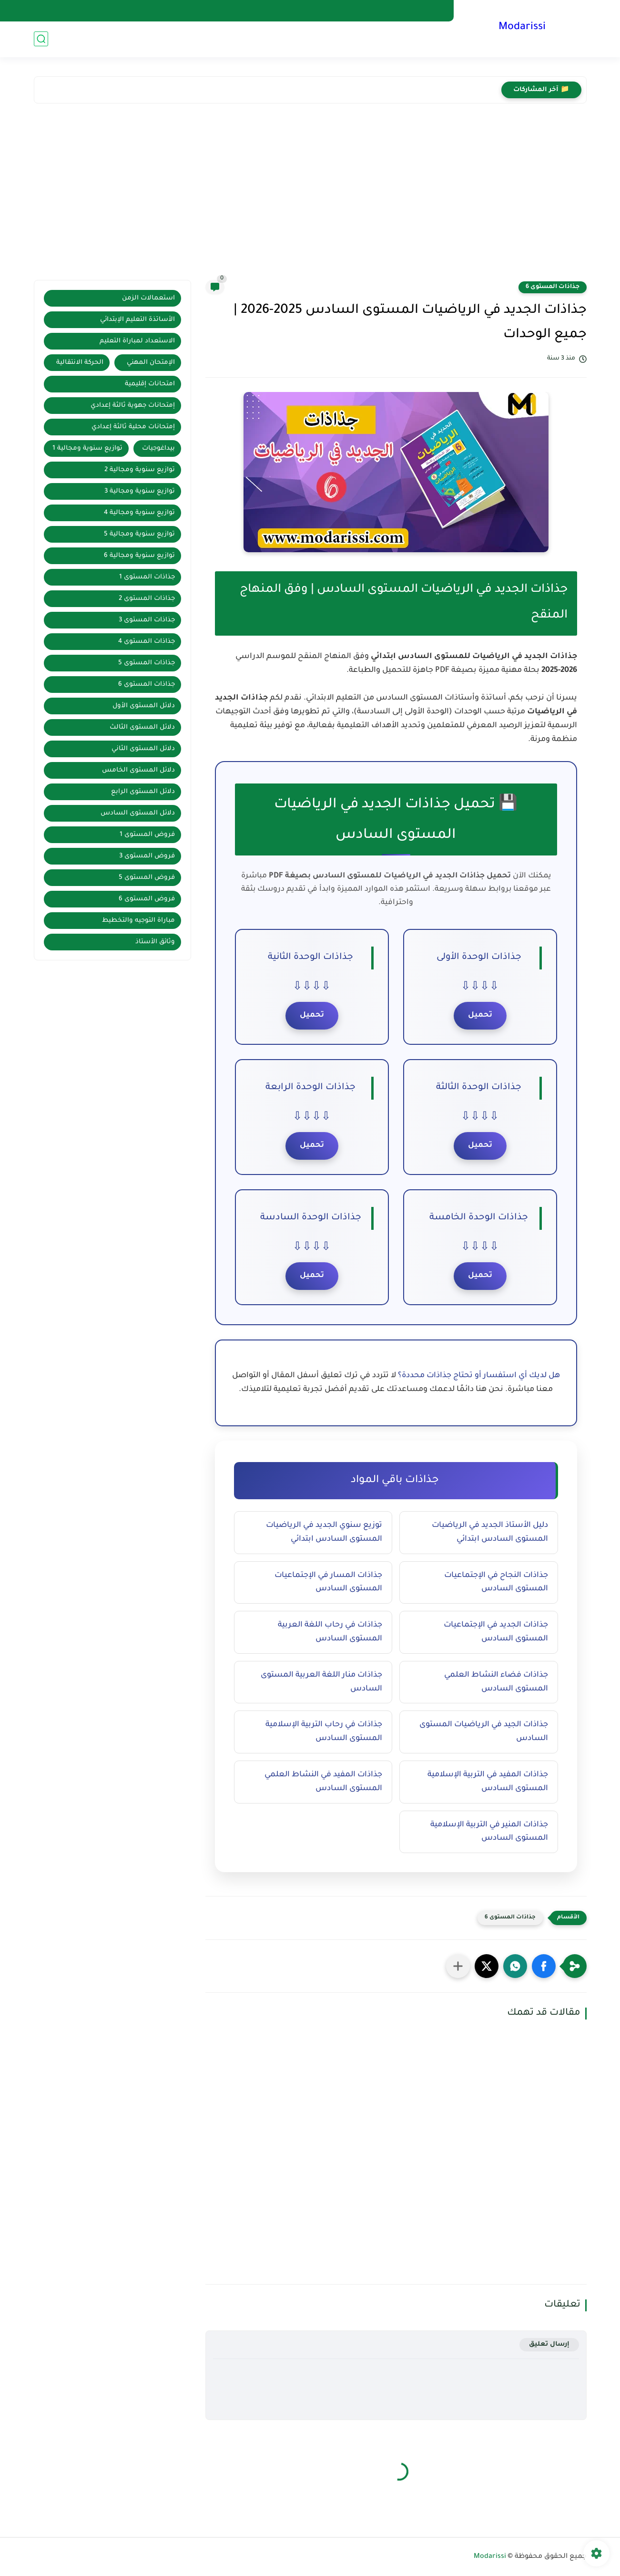  Describe the element at coordinates (79, 362) in the screenshot. I see `الحركة الانتقالية` at that location.